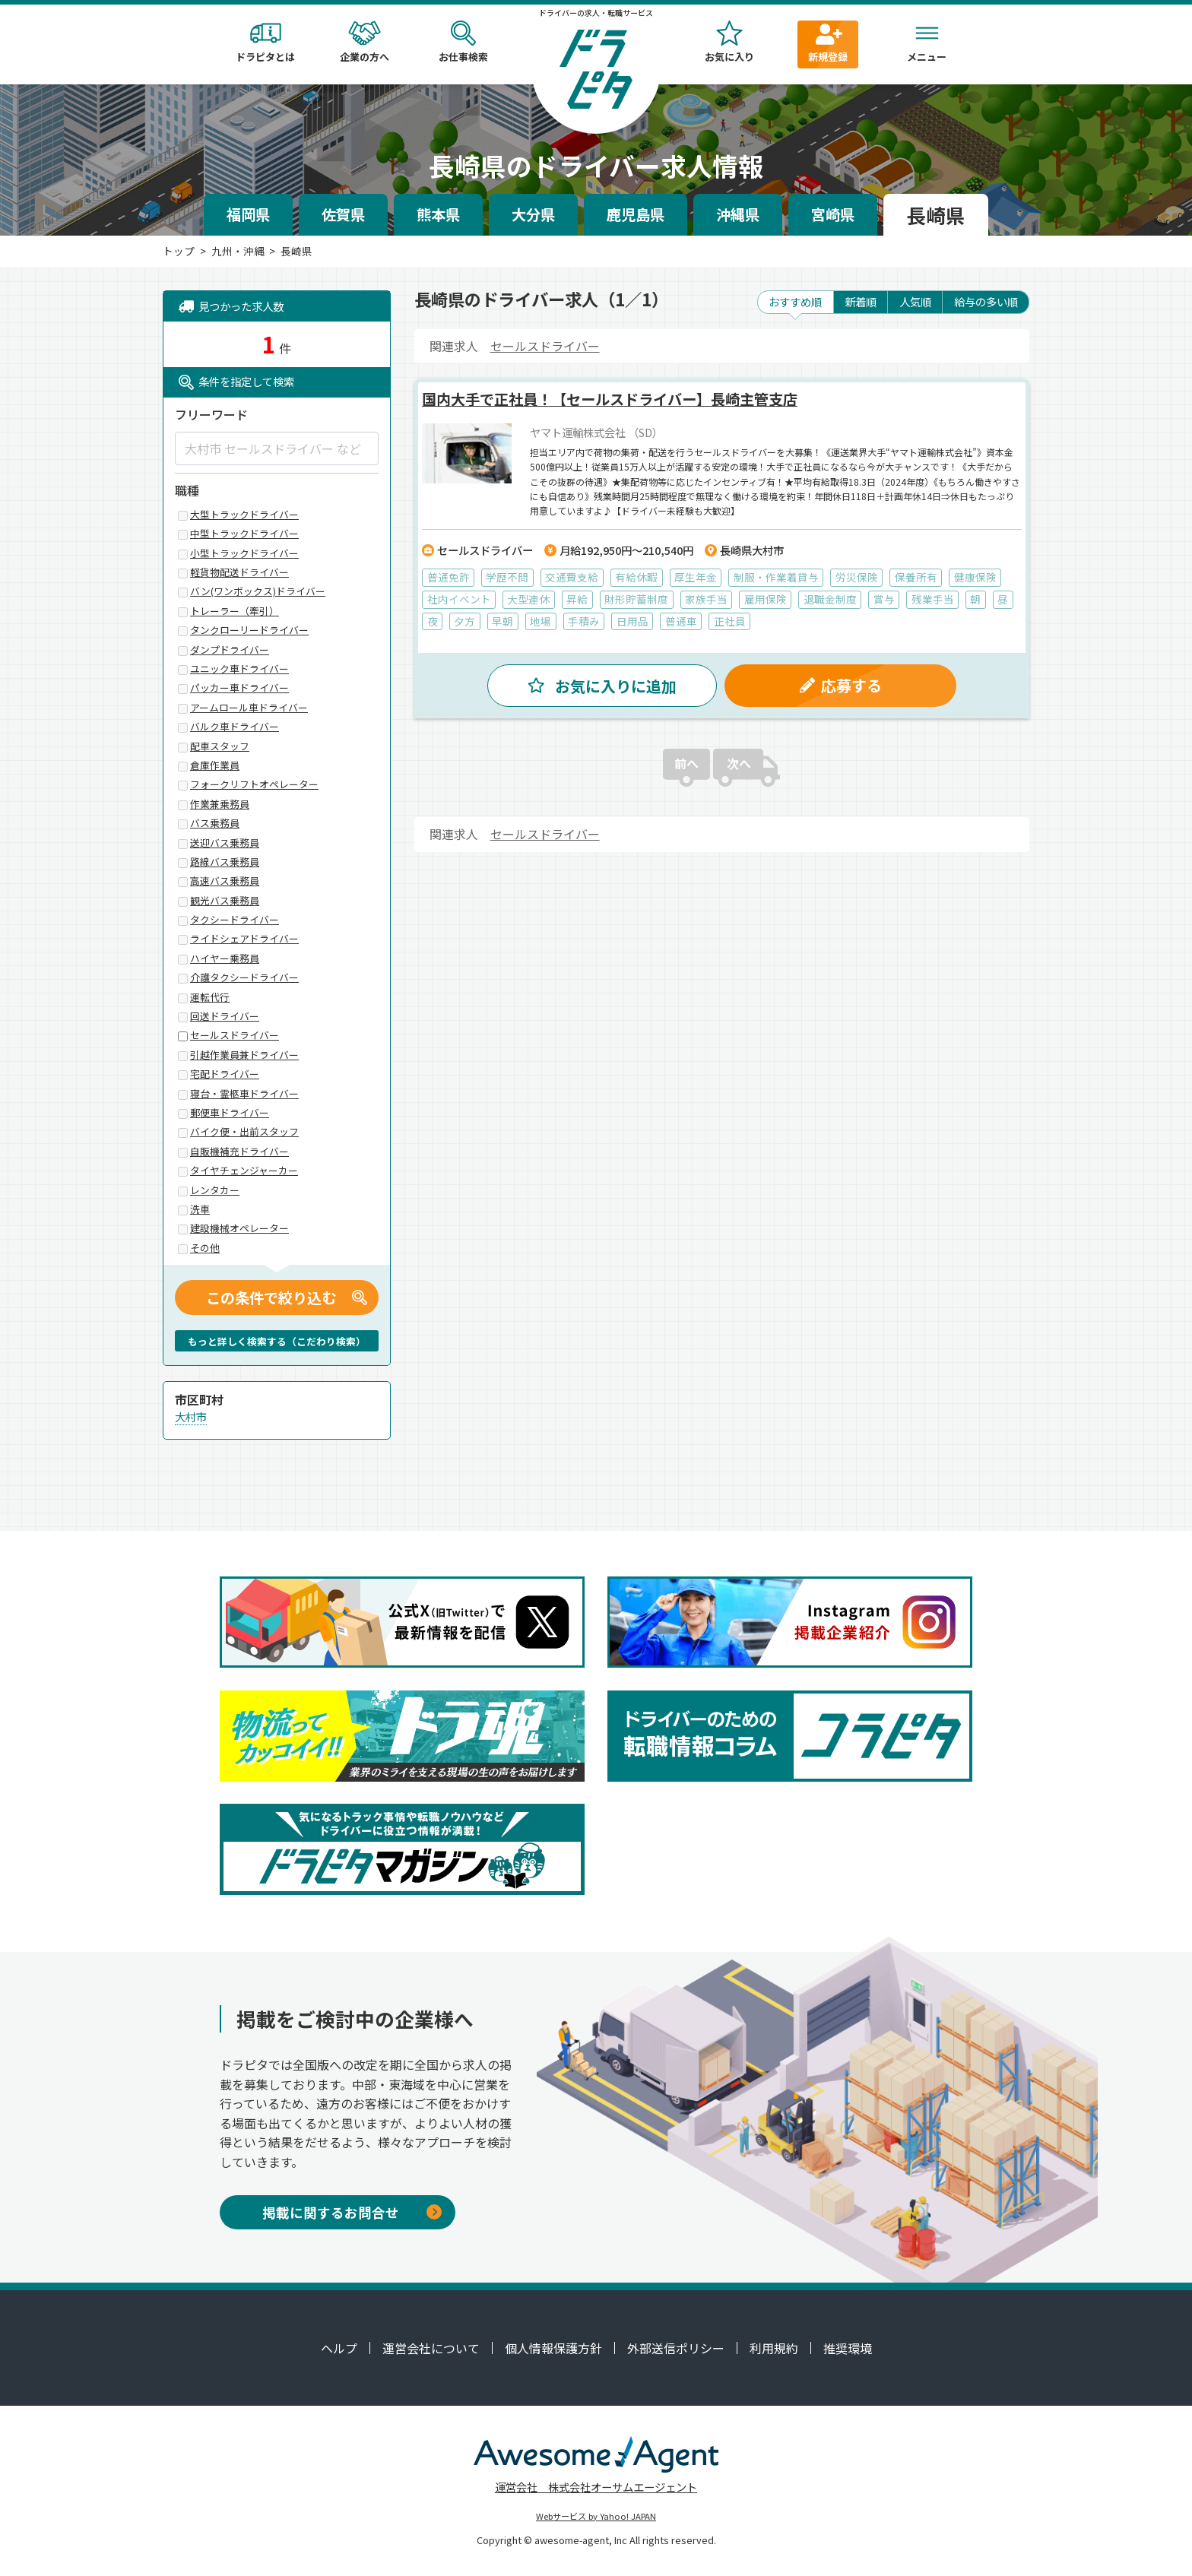 The image size is (1192, 2576). I want to click on タンクローリードライバー, so click(249, 630).